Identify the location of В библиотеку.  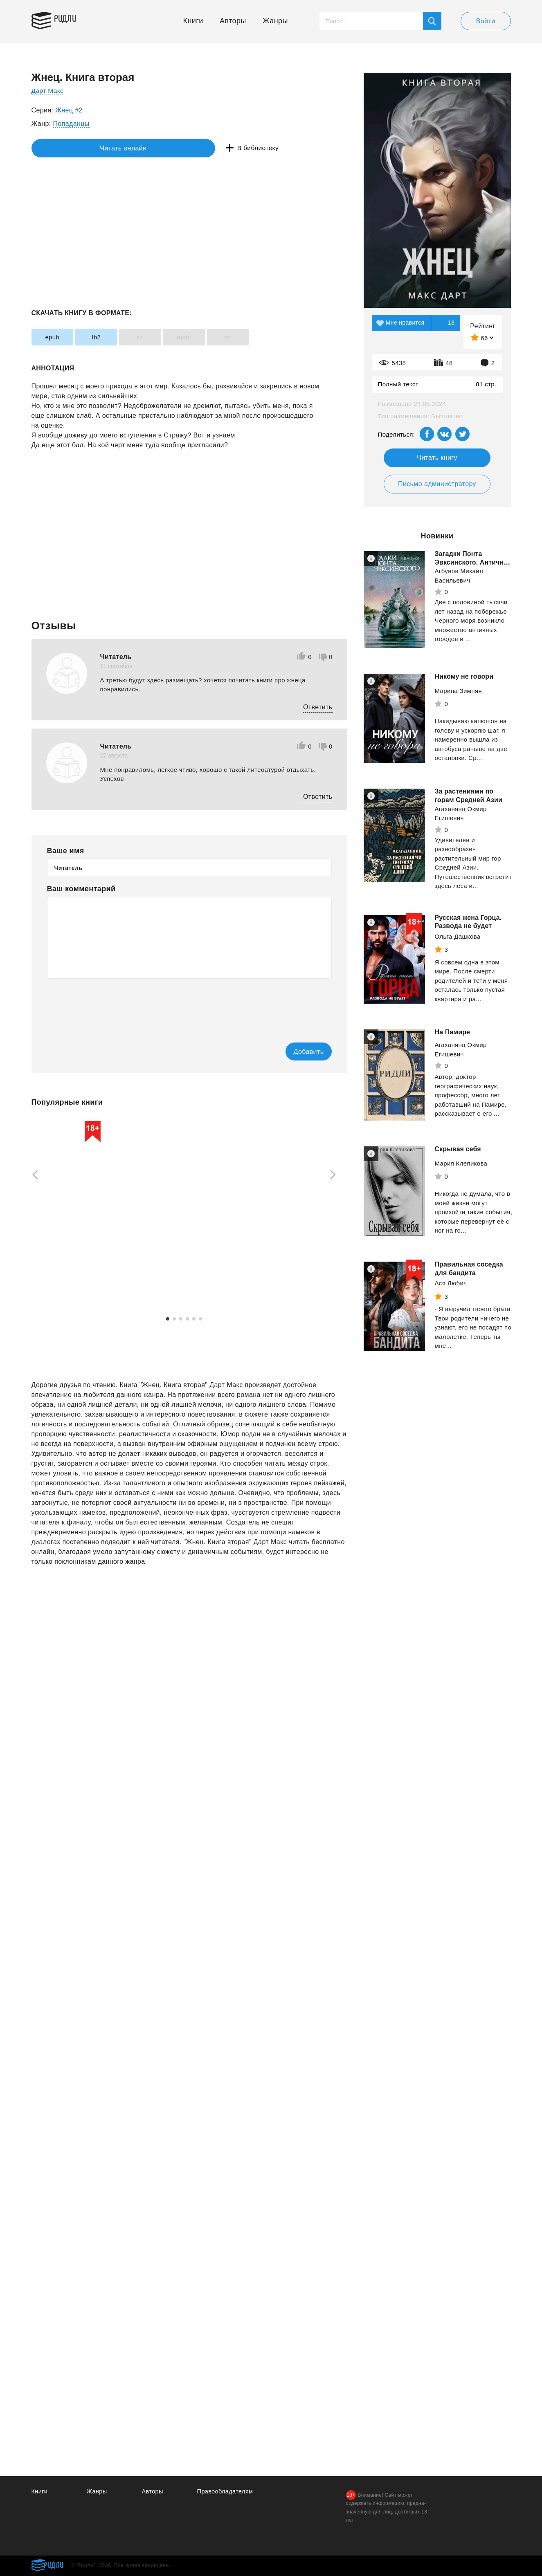
(157, 148).